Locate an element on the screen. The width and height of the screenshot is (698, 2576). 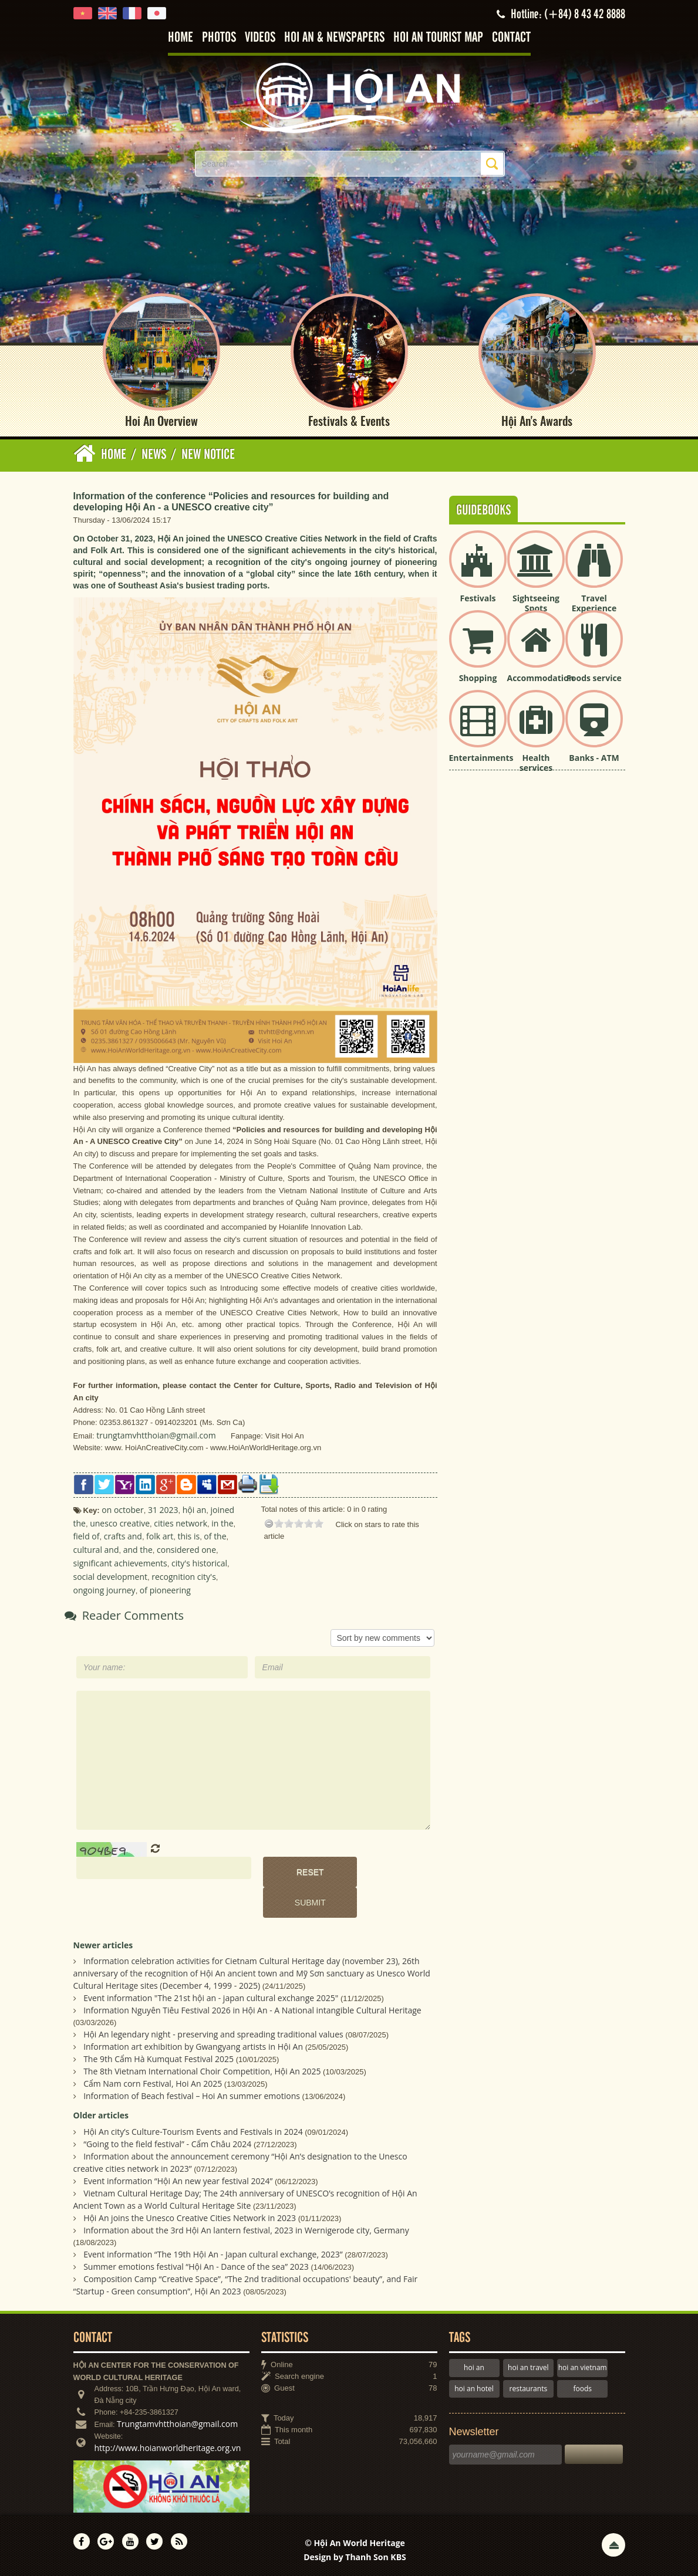
Information art exhibition by Gwangyang artists in Hội An is located at coordinates (193, 2046).